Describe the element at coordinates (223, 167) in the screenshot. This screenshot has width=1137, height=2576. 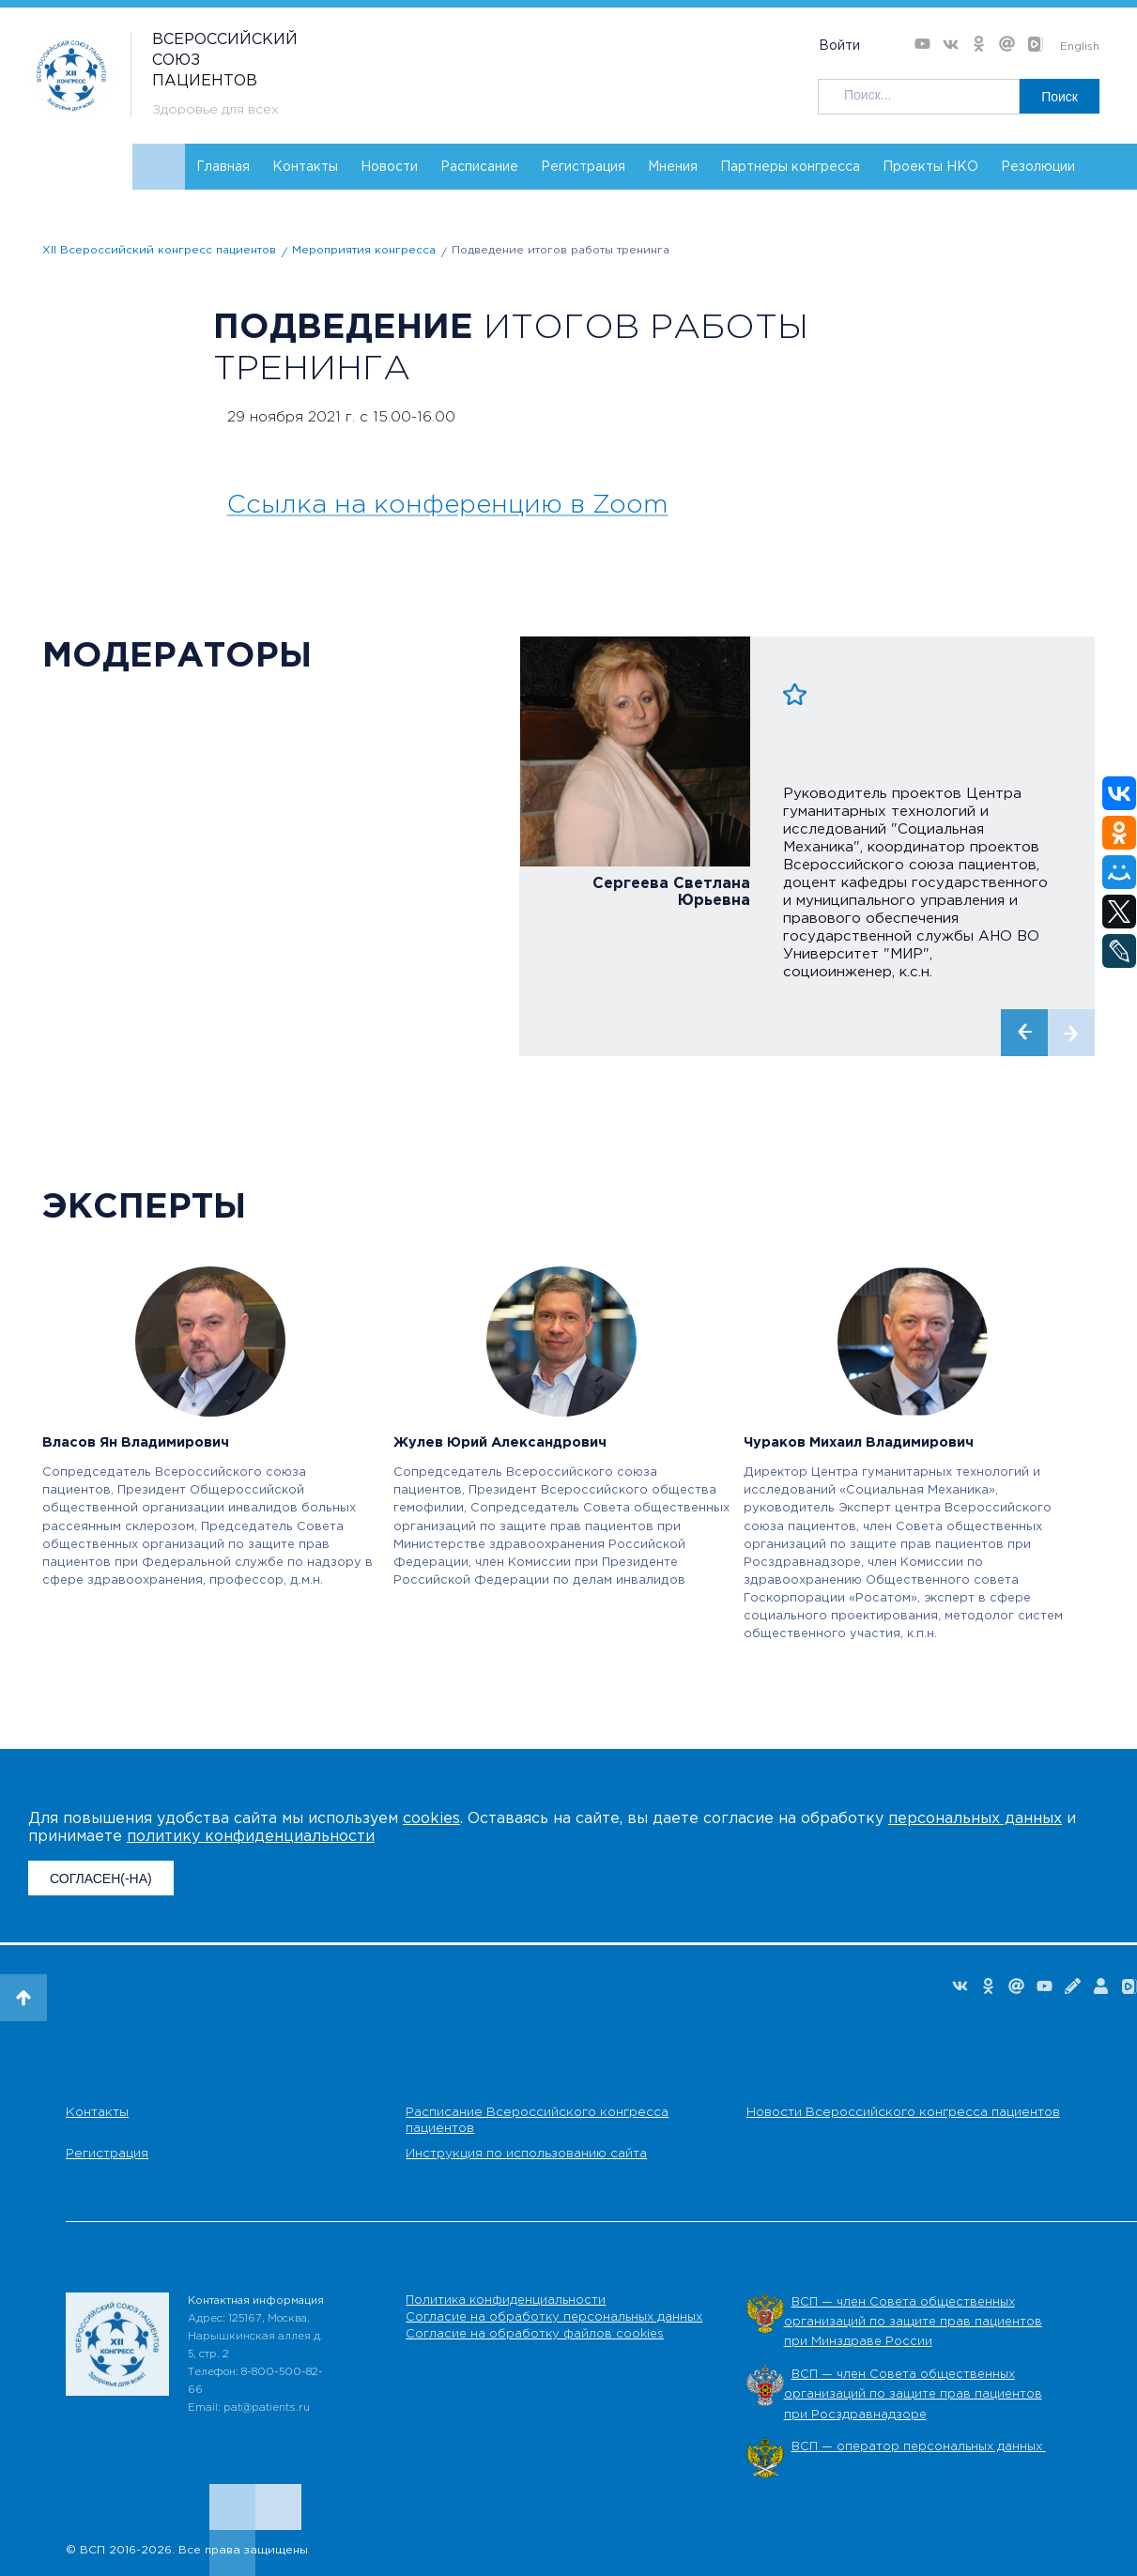
I see `Главная` at that location.